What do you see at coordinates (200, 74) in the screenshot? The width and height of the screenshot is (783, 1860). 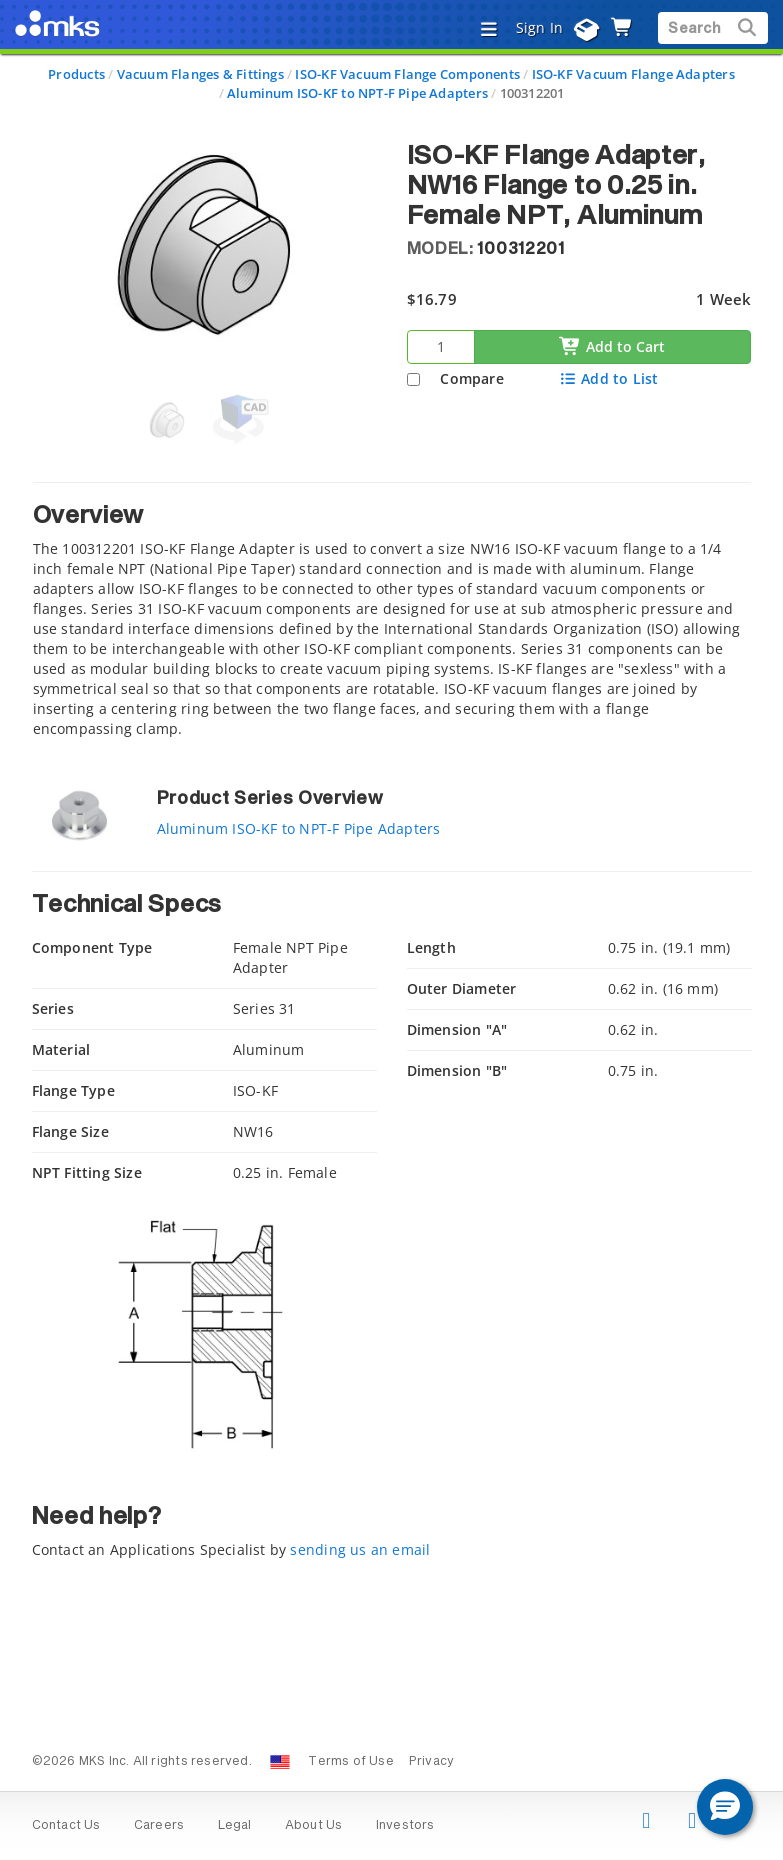 I see `Vacuum Flanges & Fittings` at bounding box center [200, 74].